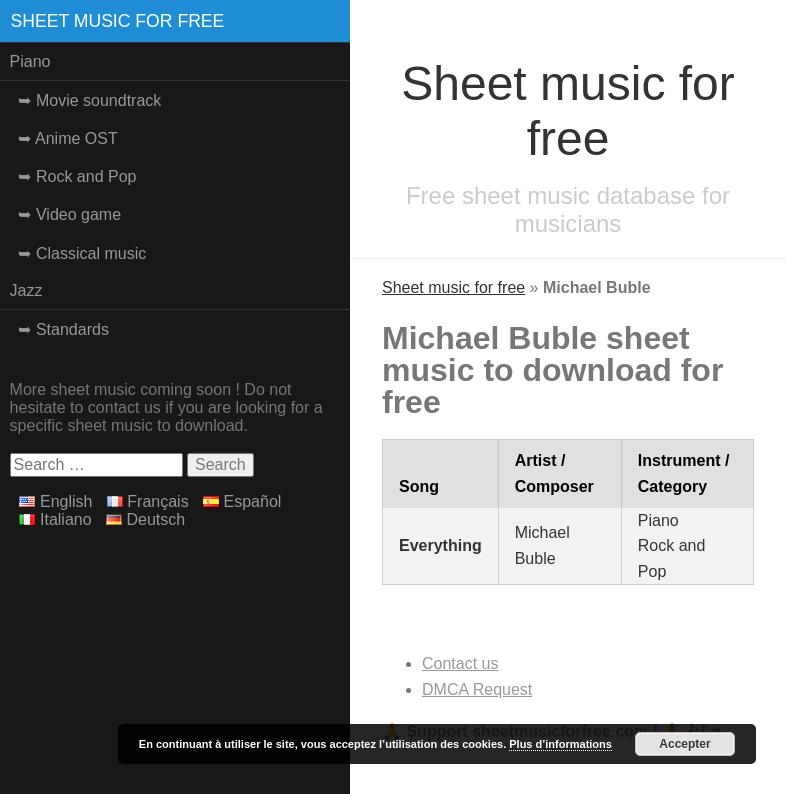 The height and width of the screenshot is (794, 786). I want to click on Standards, so click(72, 329).